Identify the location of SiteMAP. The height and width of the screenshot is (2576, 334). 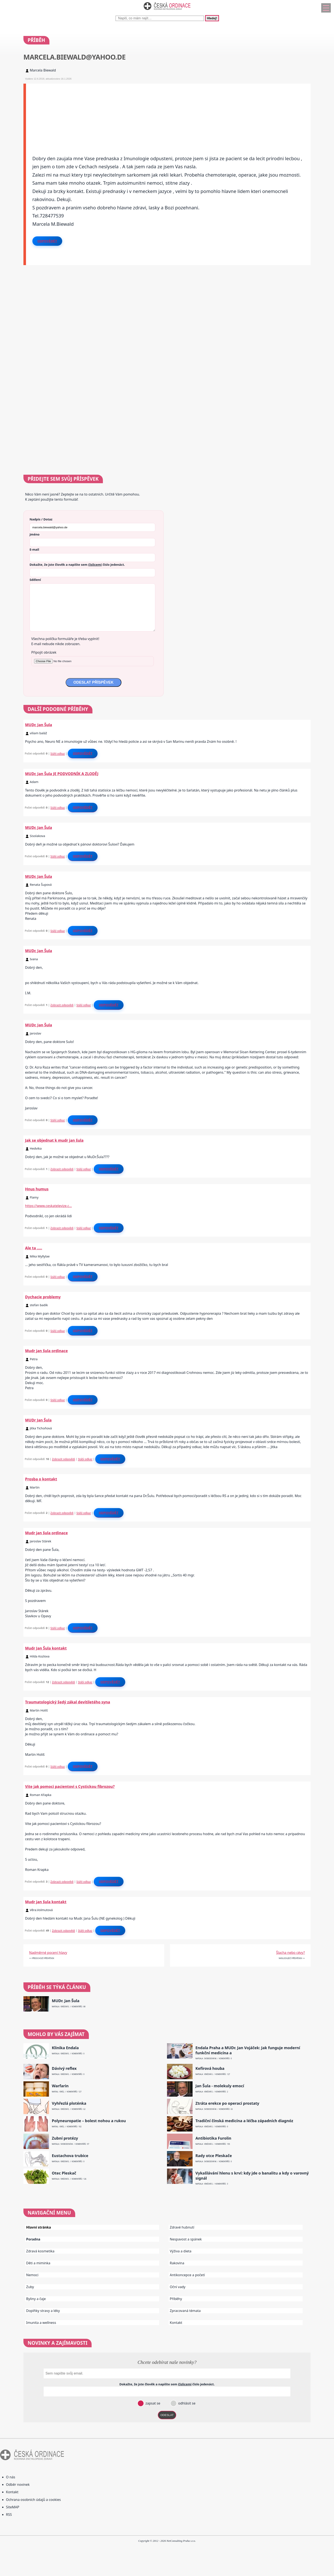
(12, 2507).